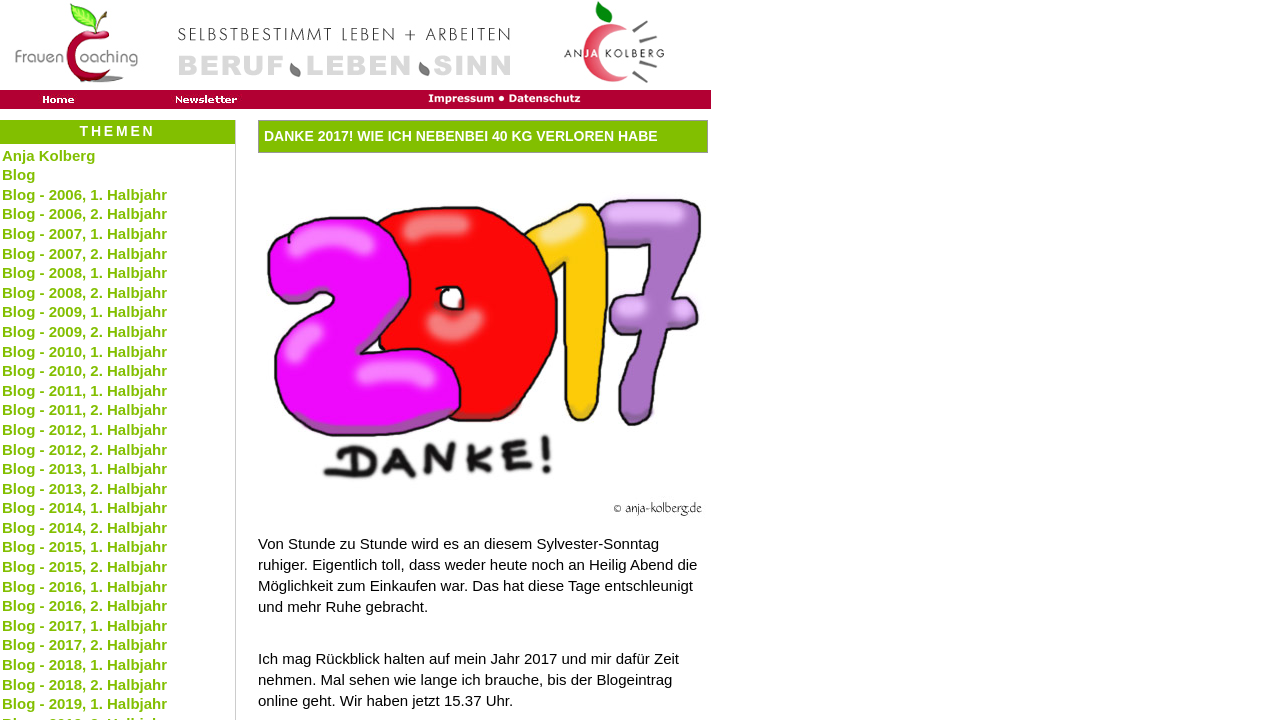  Describe the element at coordinates (84, 468) in the screenshot. I see `Blog - 2013, 1. Halbjahr` at that location.